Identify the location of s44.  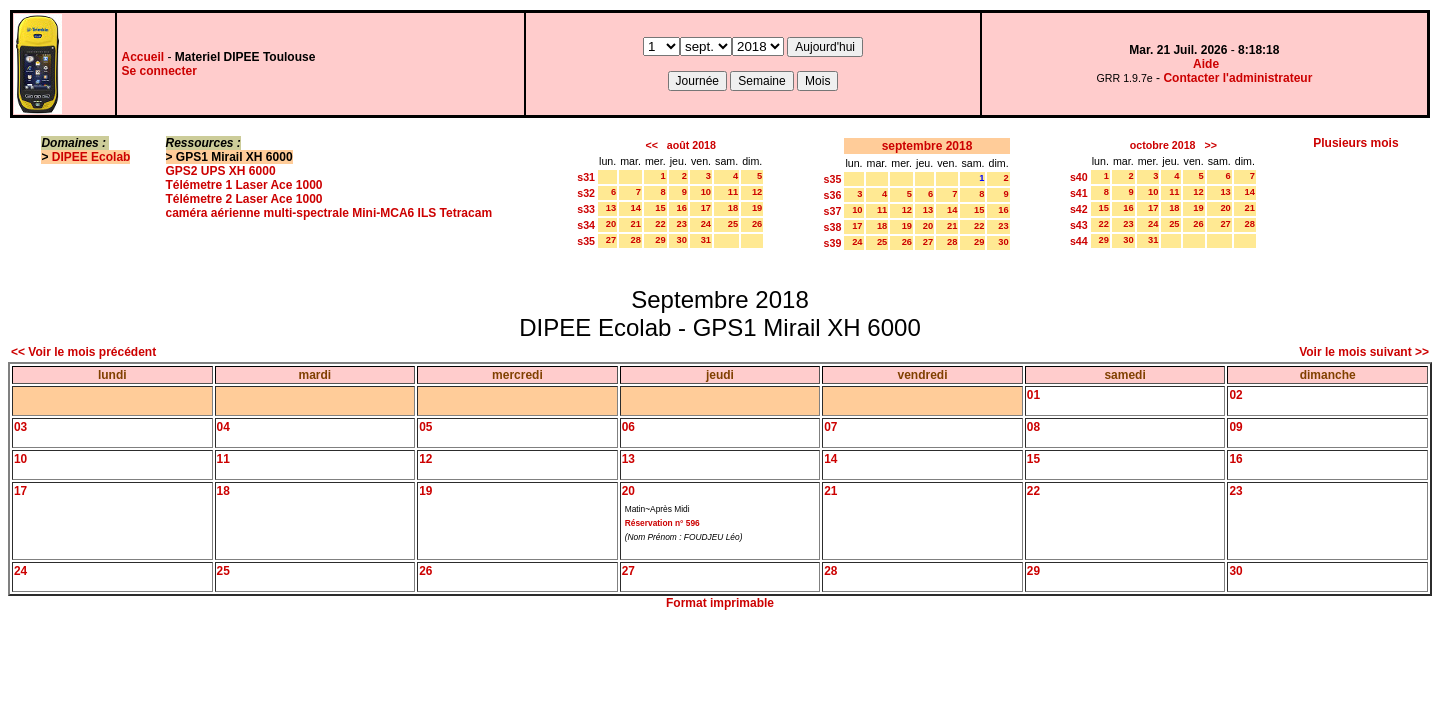
(1079, 241).